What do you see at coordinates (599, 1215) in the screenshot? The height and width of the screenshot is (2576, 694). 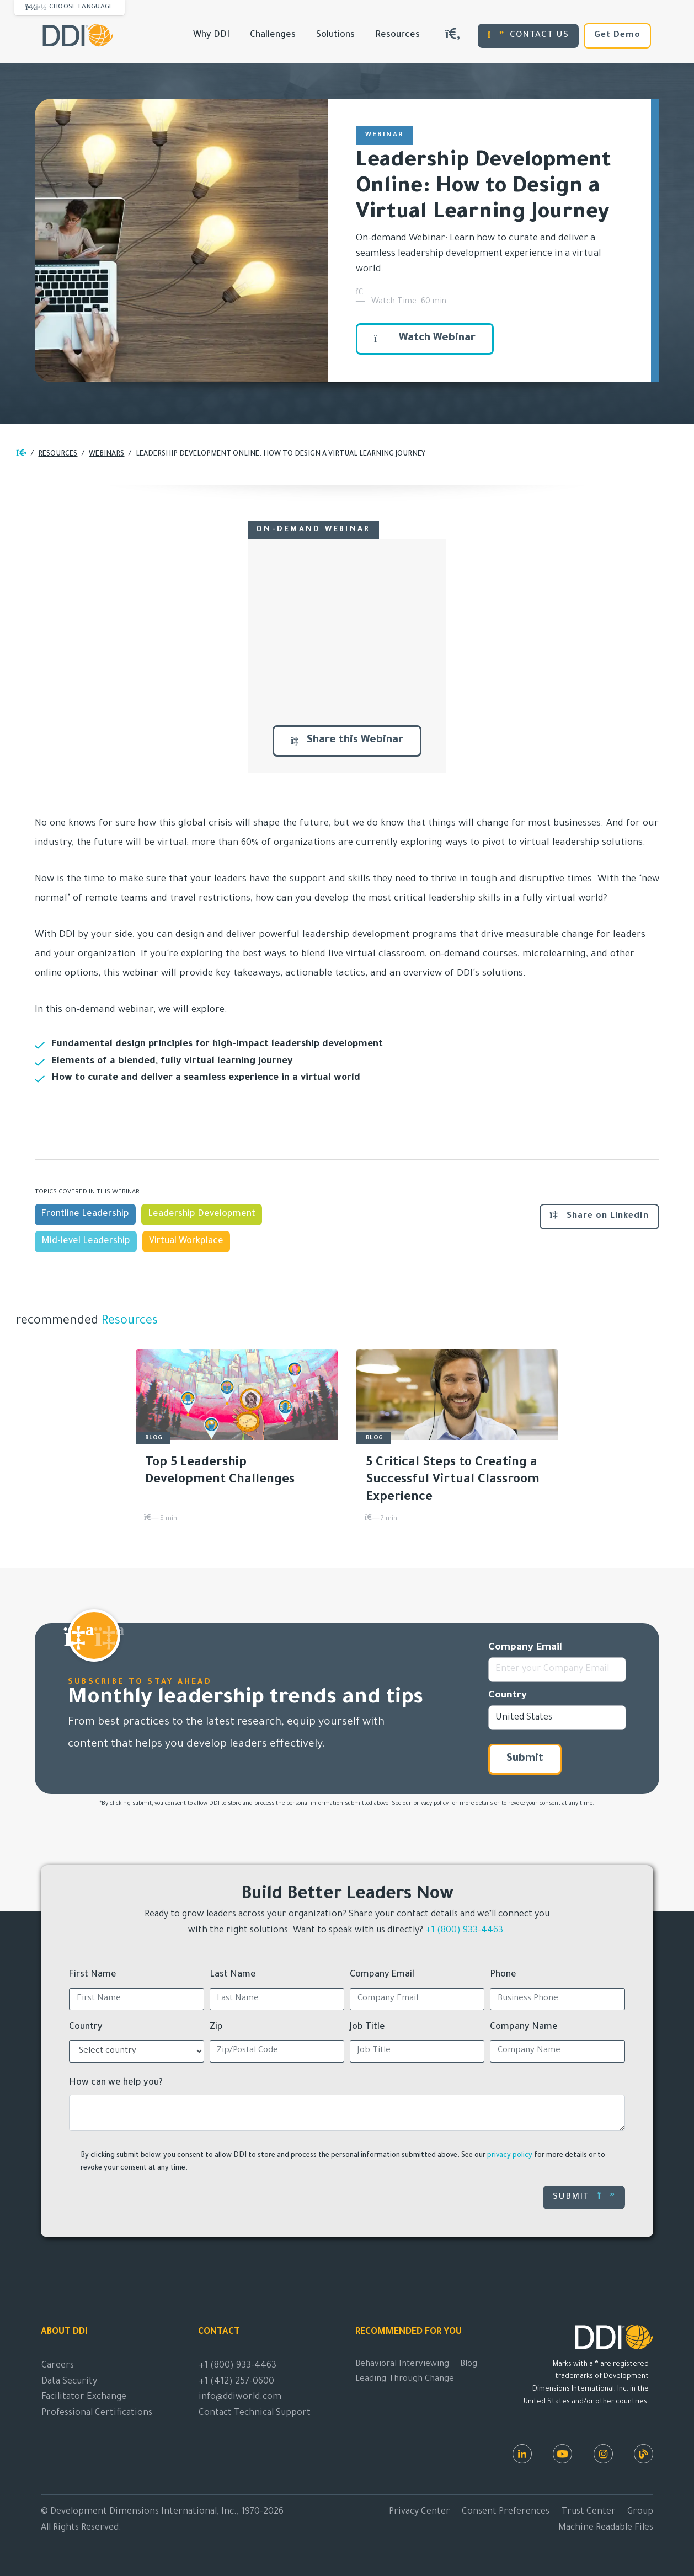 I see `Share on LinkedIn` at bounding box center [599, 1215].